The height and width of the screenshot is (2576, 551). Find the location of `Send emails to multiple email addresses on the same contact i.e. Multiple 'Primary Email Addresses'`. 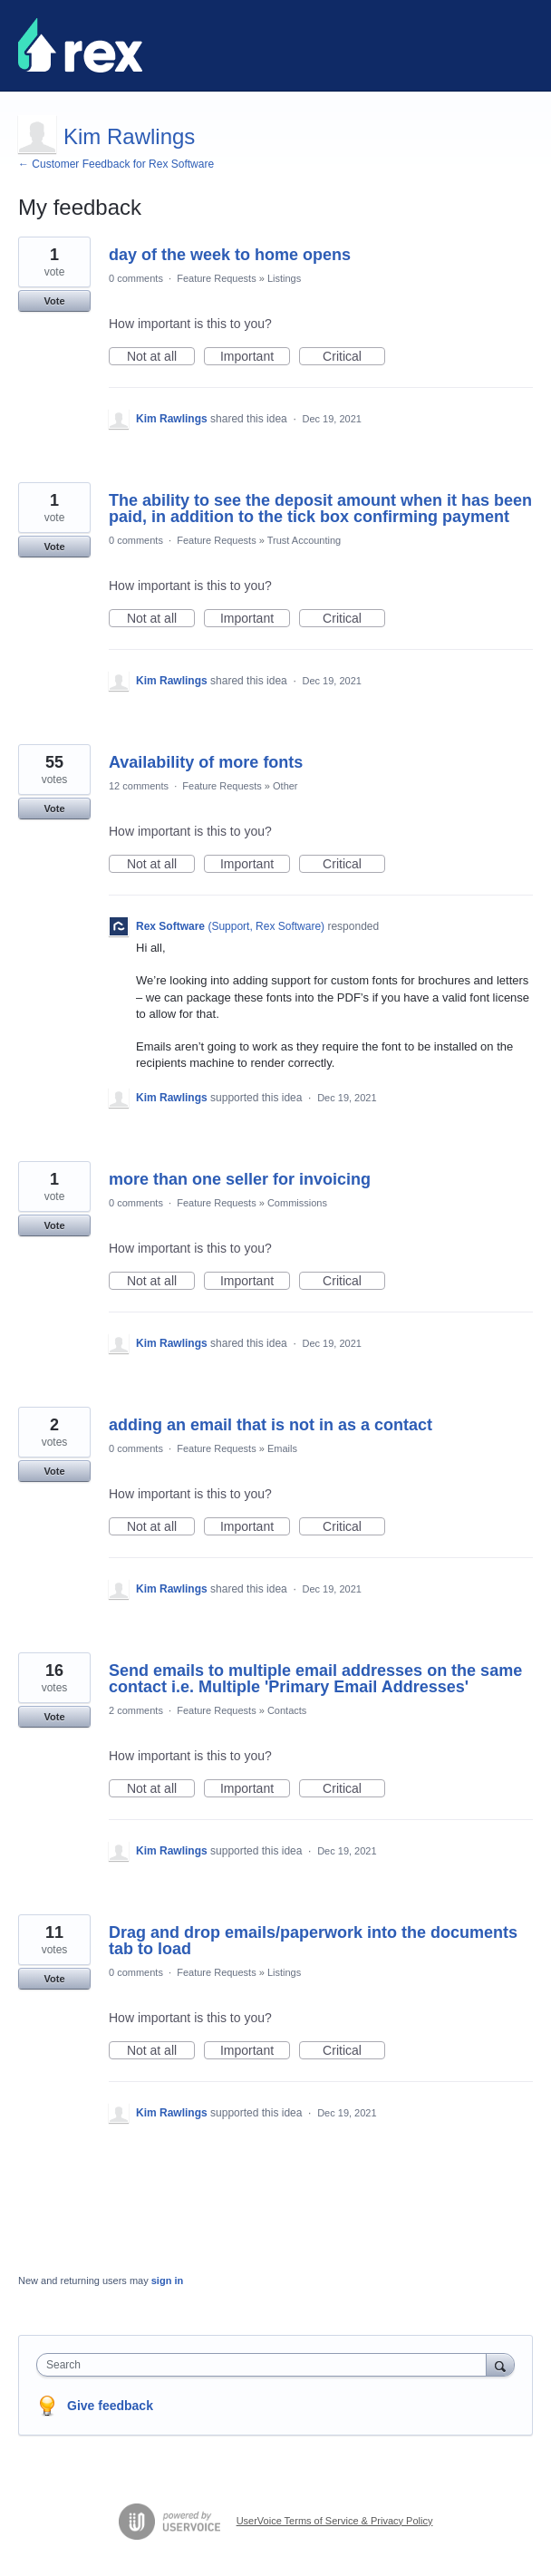

Send emails to multiple email addresses on the same contact i.e. Multiple 'Primary Email Addresses' is located at coordinates (315, 1678).